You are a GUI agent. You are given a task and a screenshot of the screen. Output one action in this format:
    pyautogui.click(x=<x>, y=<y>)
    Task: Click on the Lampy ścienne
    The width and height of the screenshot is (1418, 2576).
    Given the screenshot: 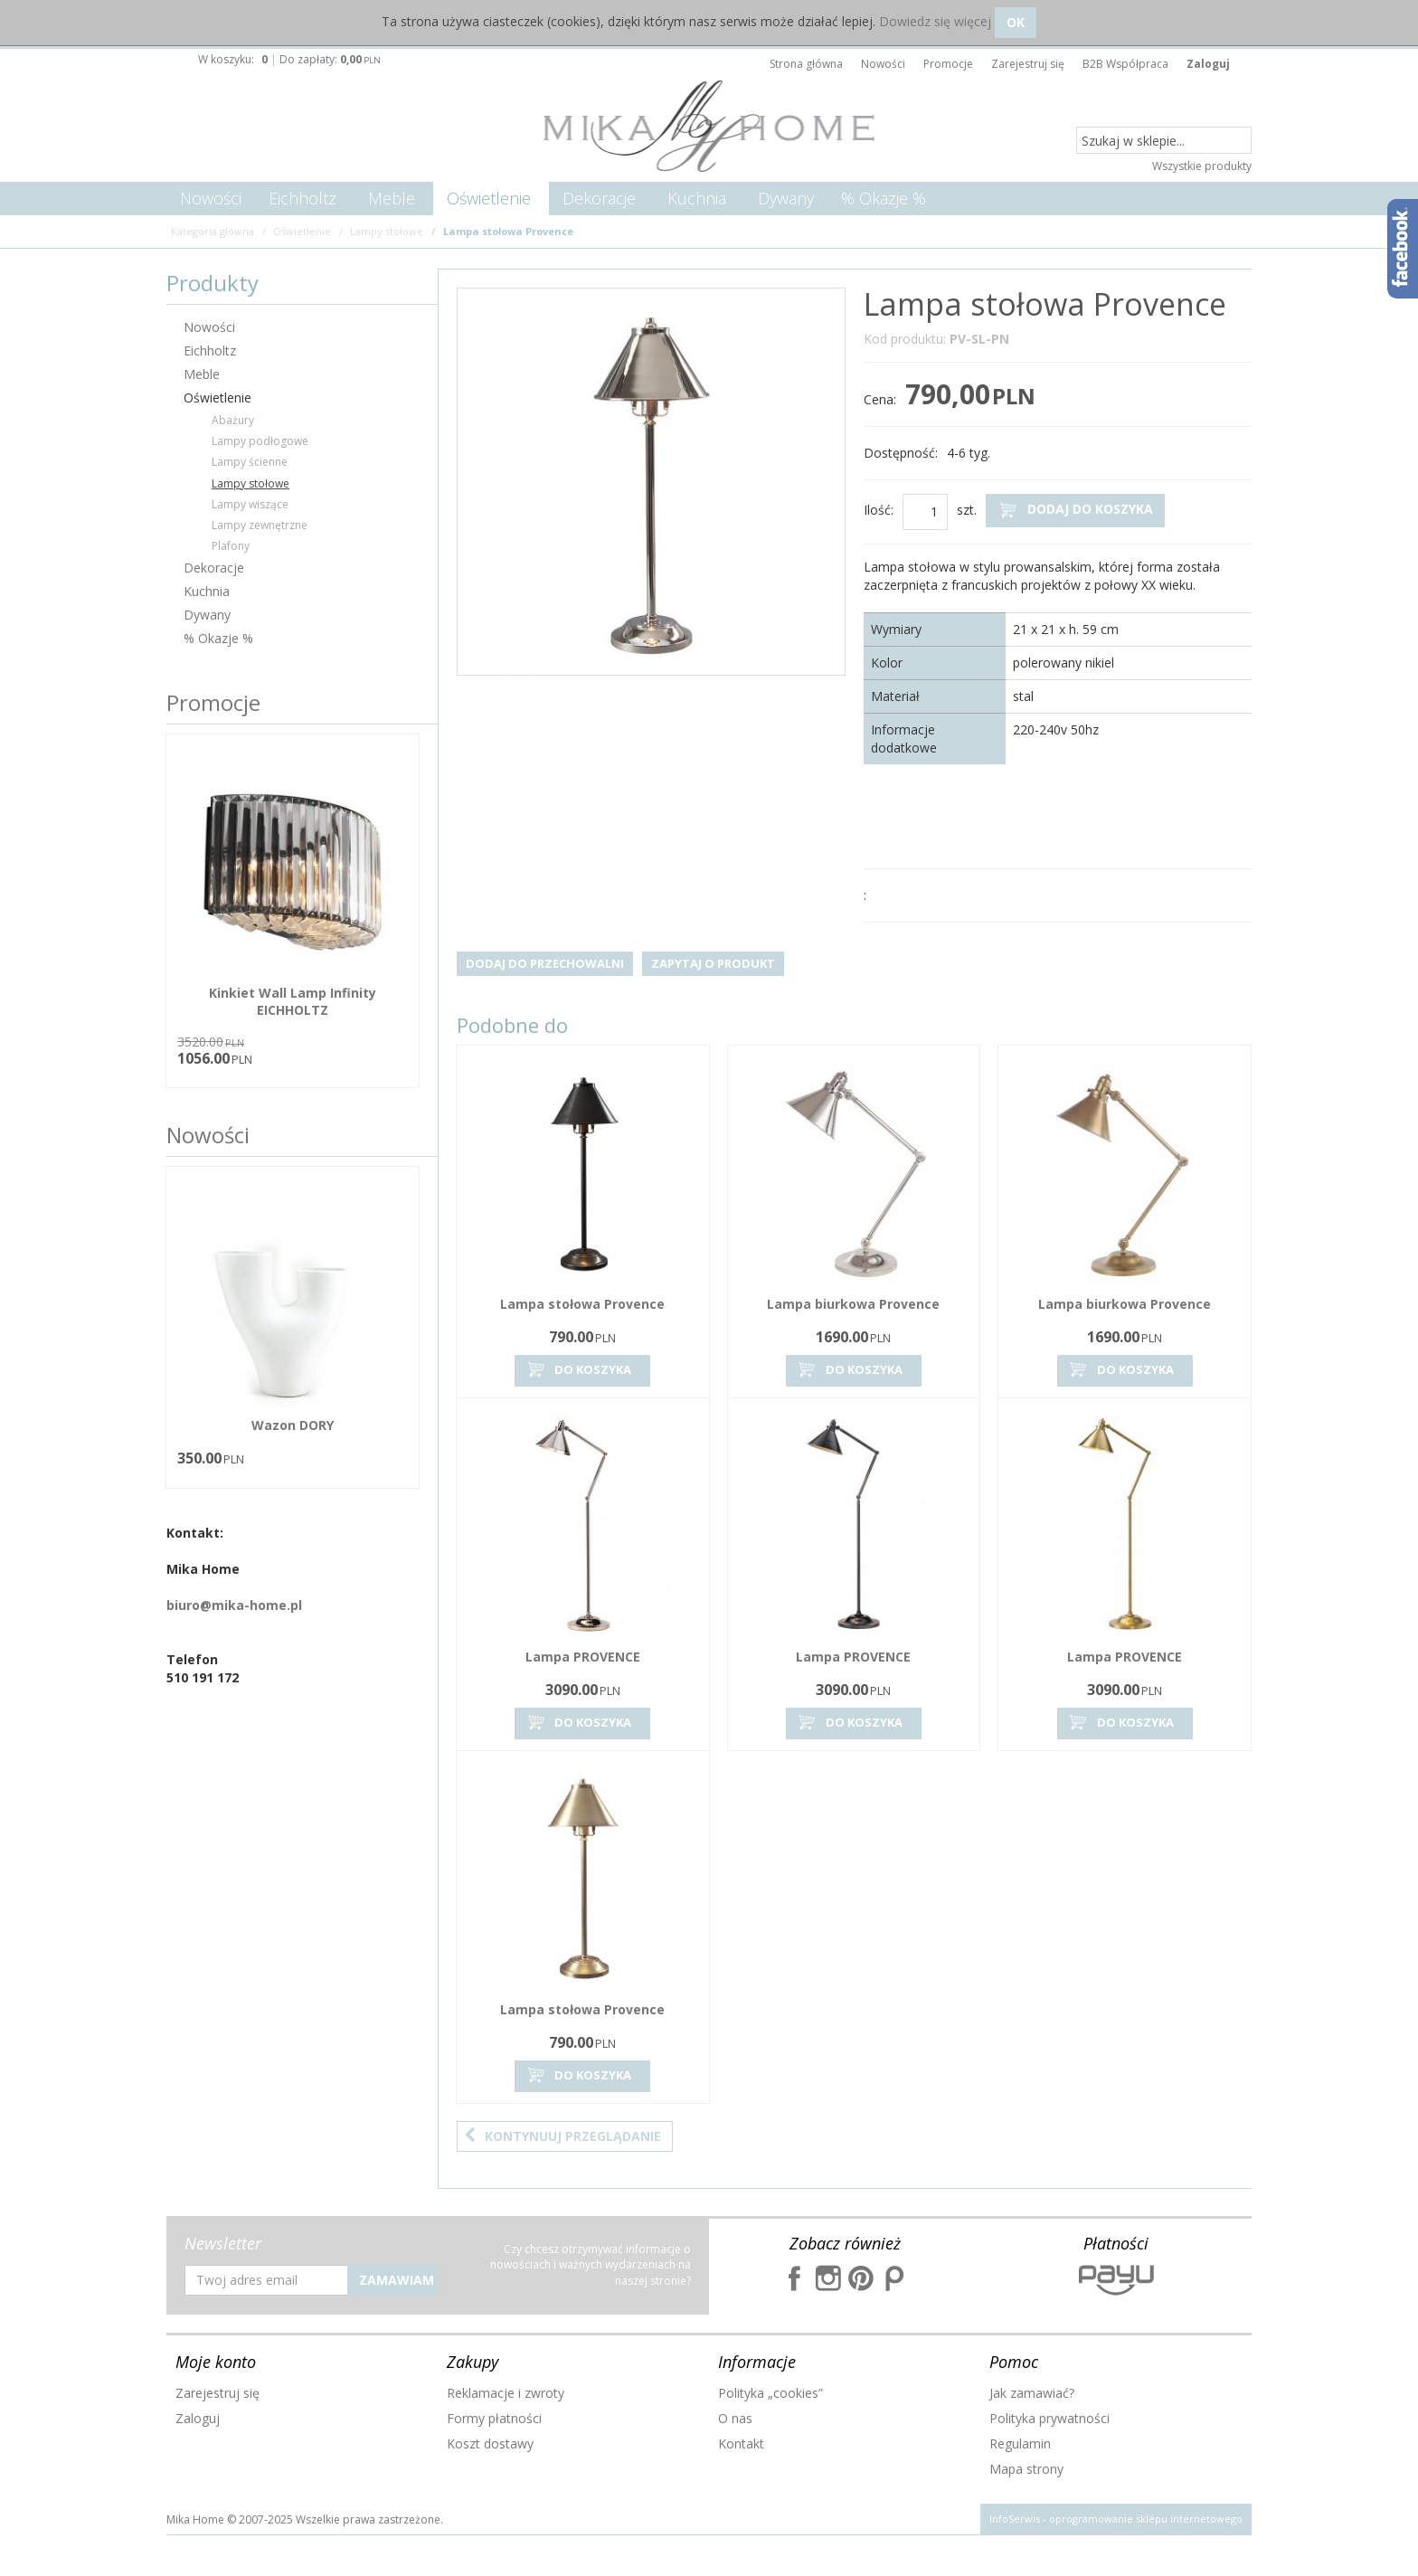 What is the action you would take?
    pyautogui.click(x=250, y=461)
    